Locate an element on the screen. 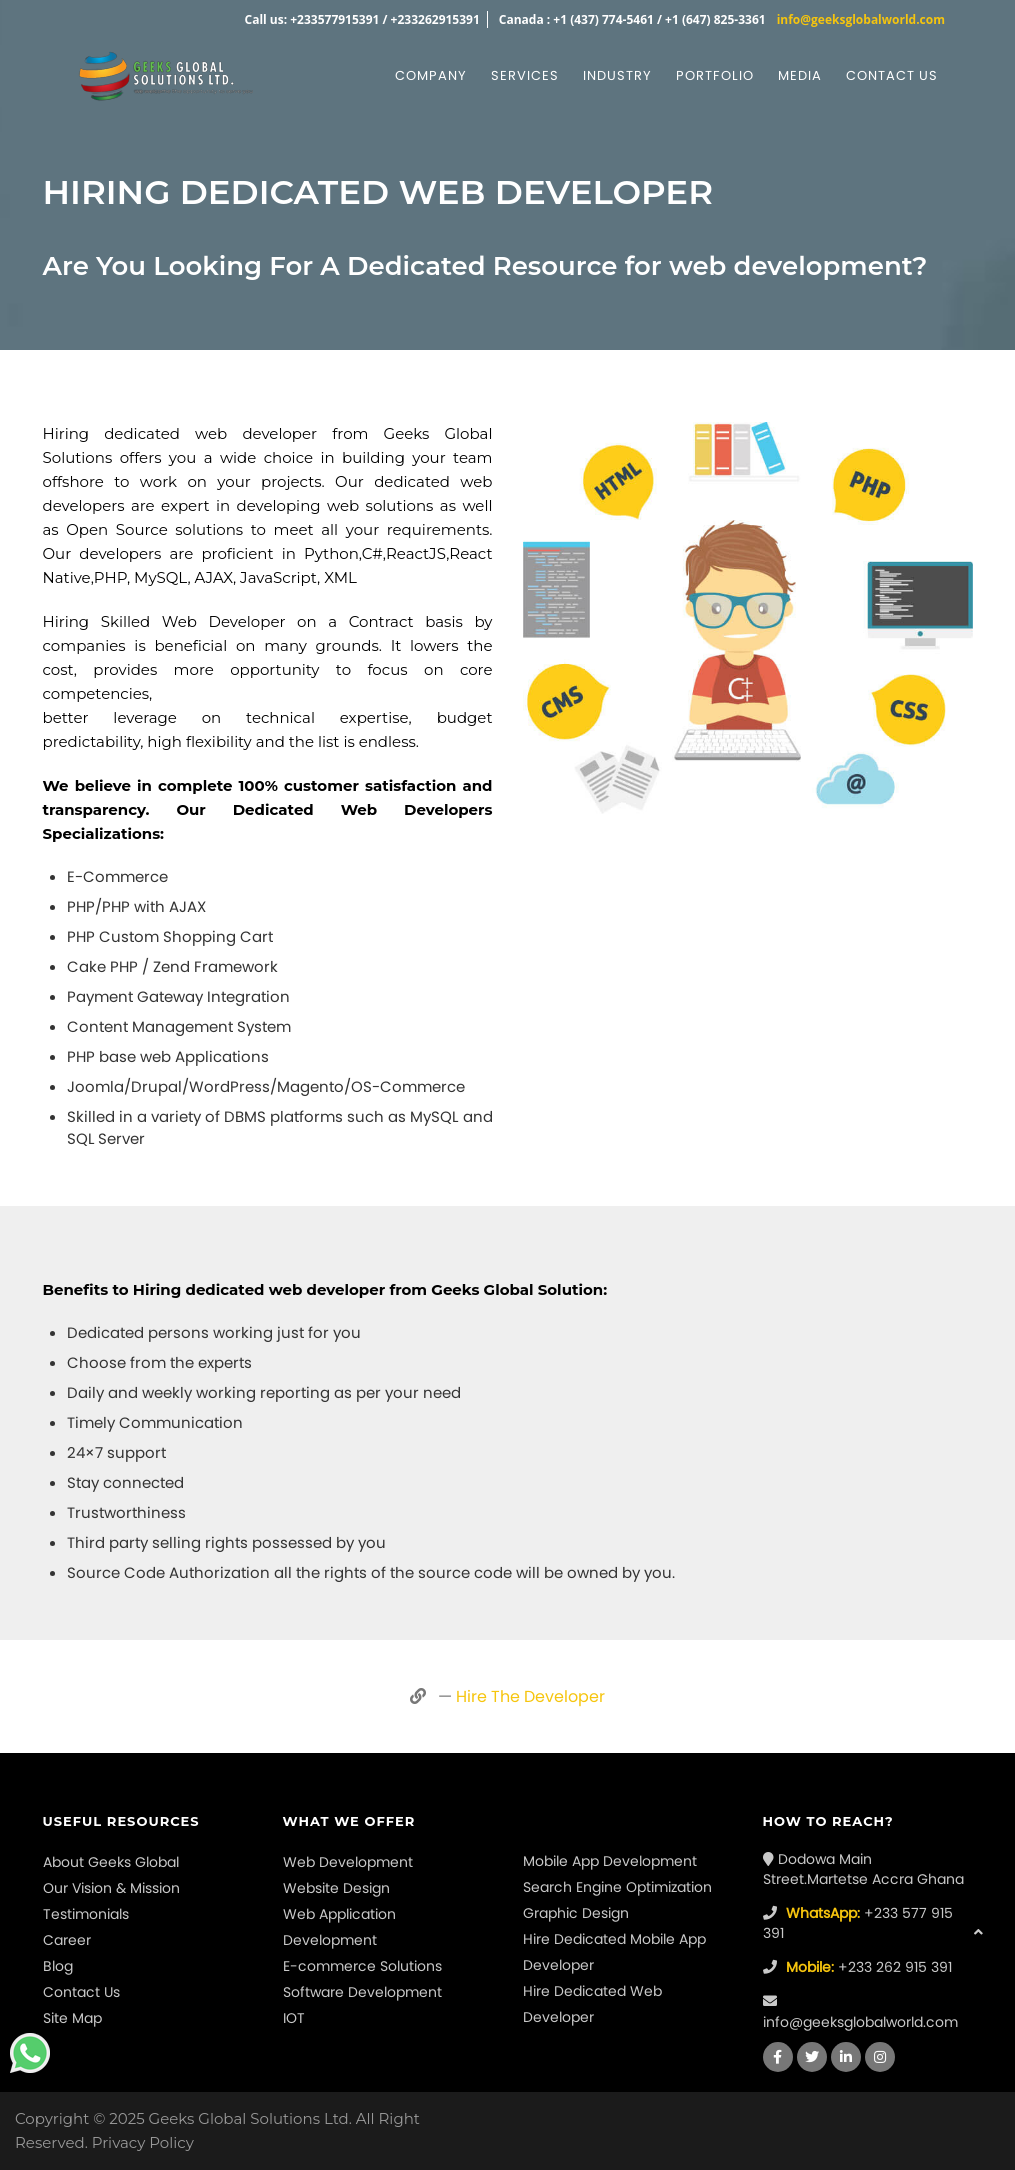 The image size is (1015, 2170). Contact us is located at coordinates (892, 75).